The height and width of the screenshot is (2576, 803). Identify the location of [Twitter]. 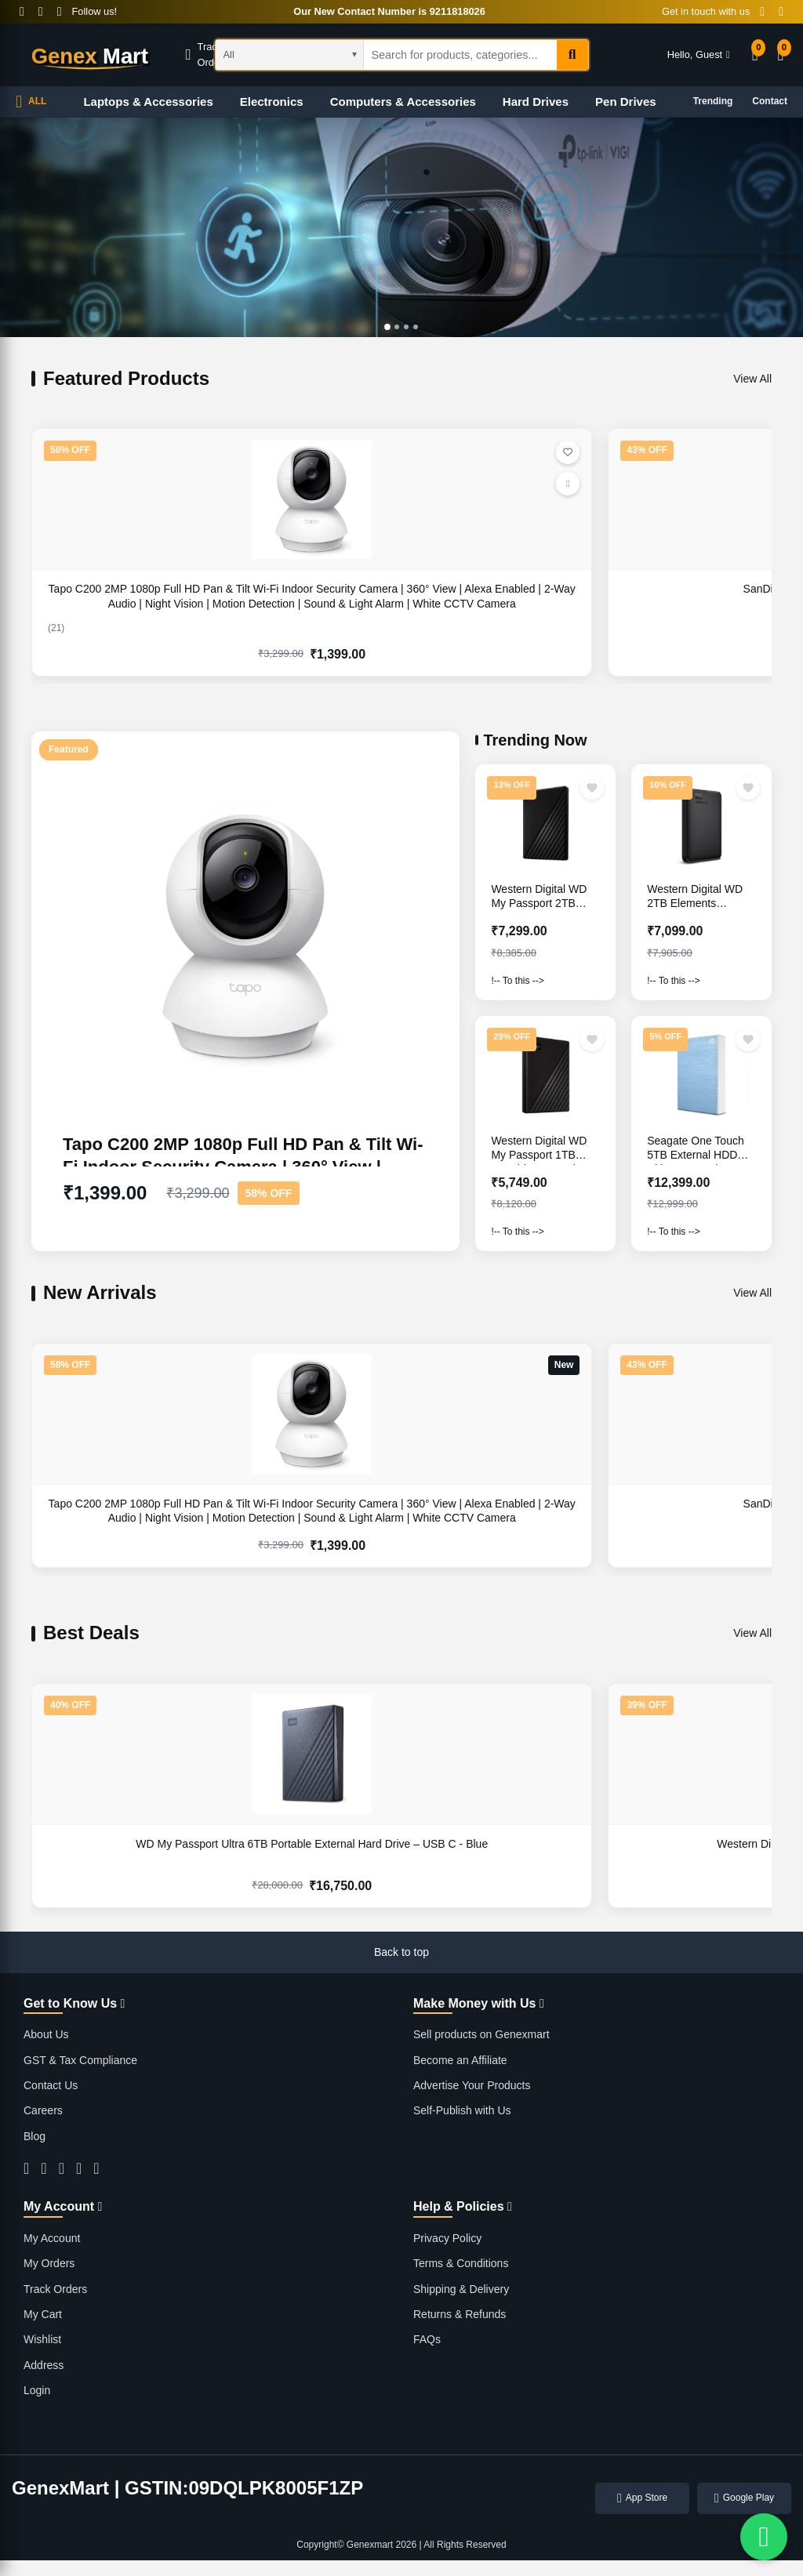
(40, 11).